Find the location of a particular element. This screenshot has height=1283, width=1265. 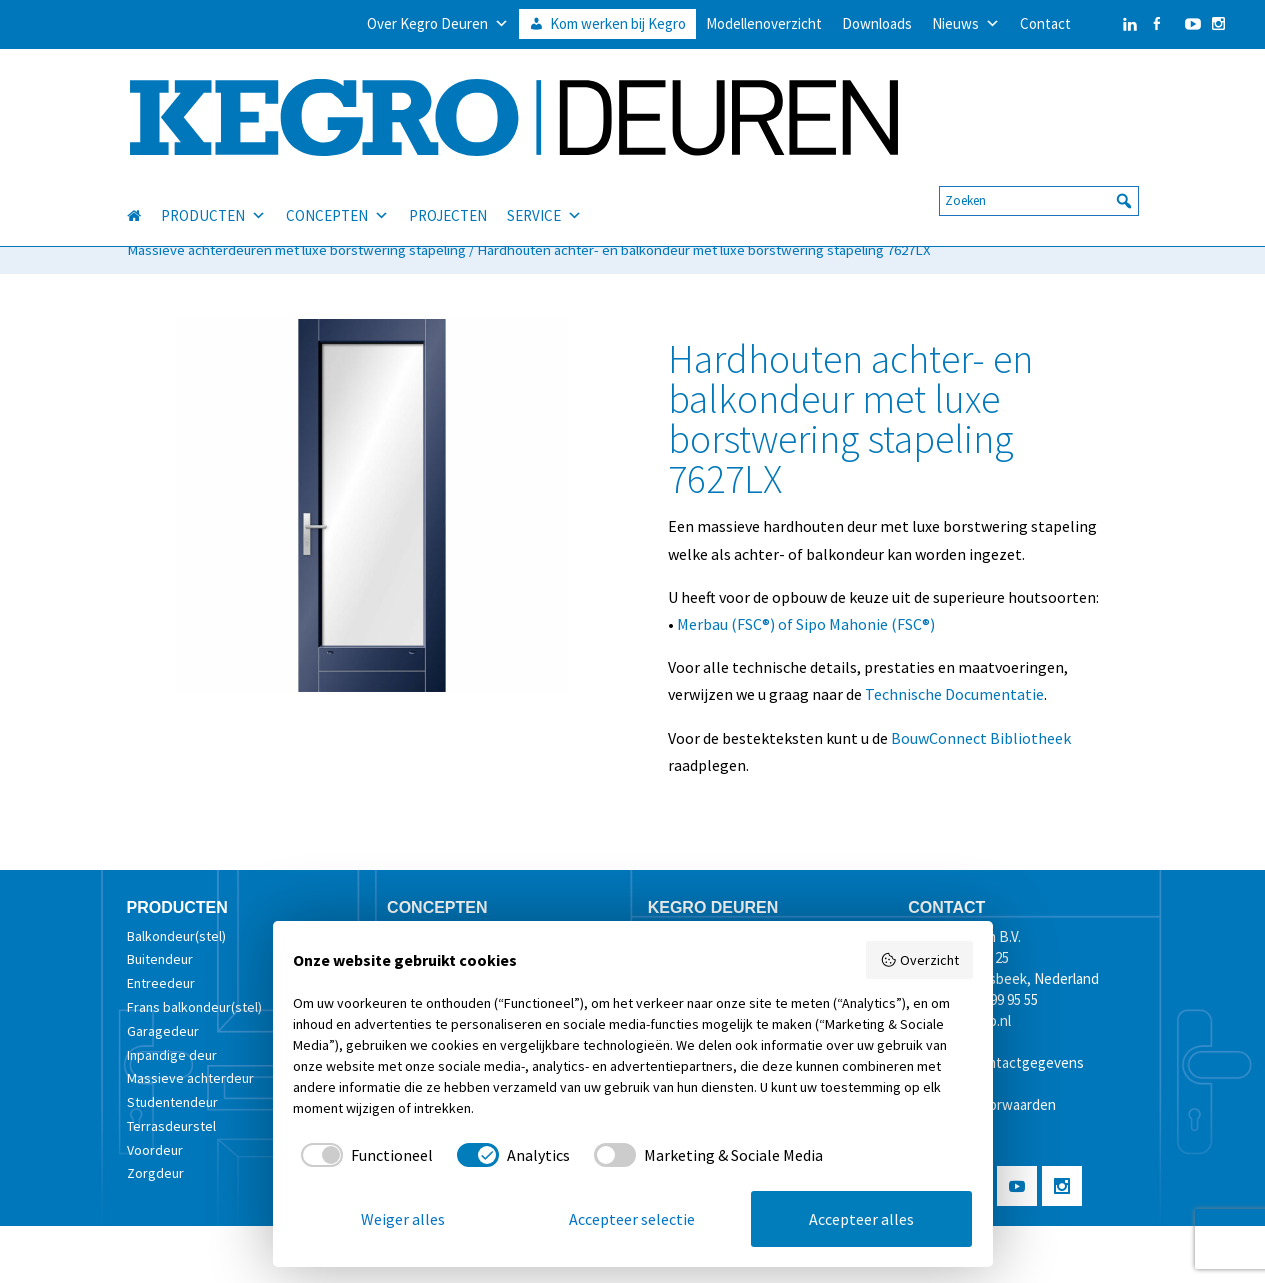

Studentendeur is located at coordinates (172, 1102).